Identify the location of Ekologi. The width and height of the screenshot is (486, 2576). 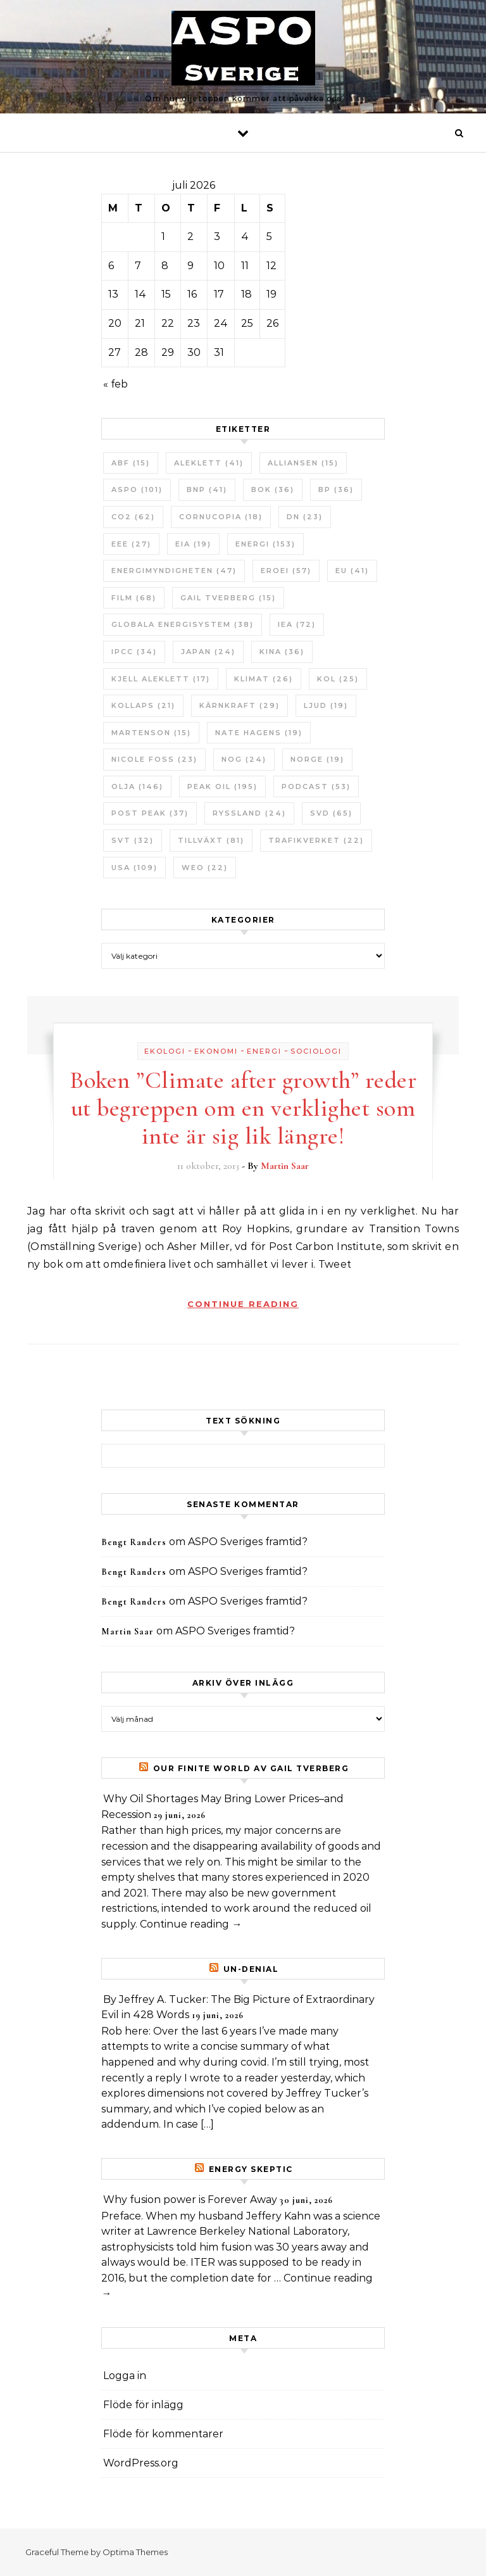
(164, 1051).